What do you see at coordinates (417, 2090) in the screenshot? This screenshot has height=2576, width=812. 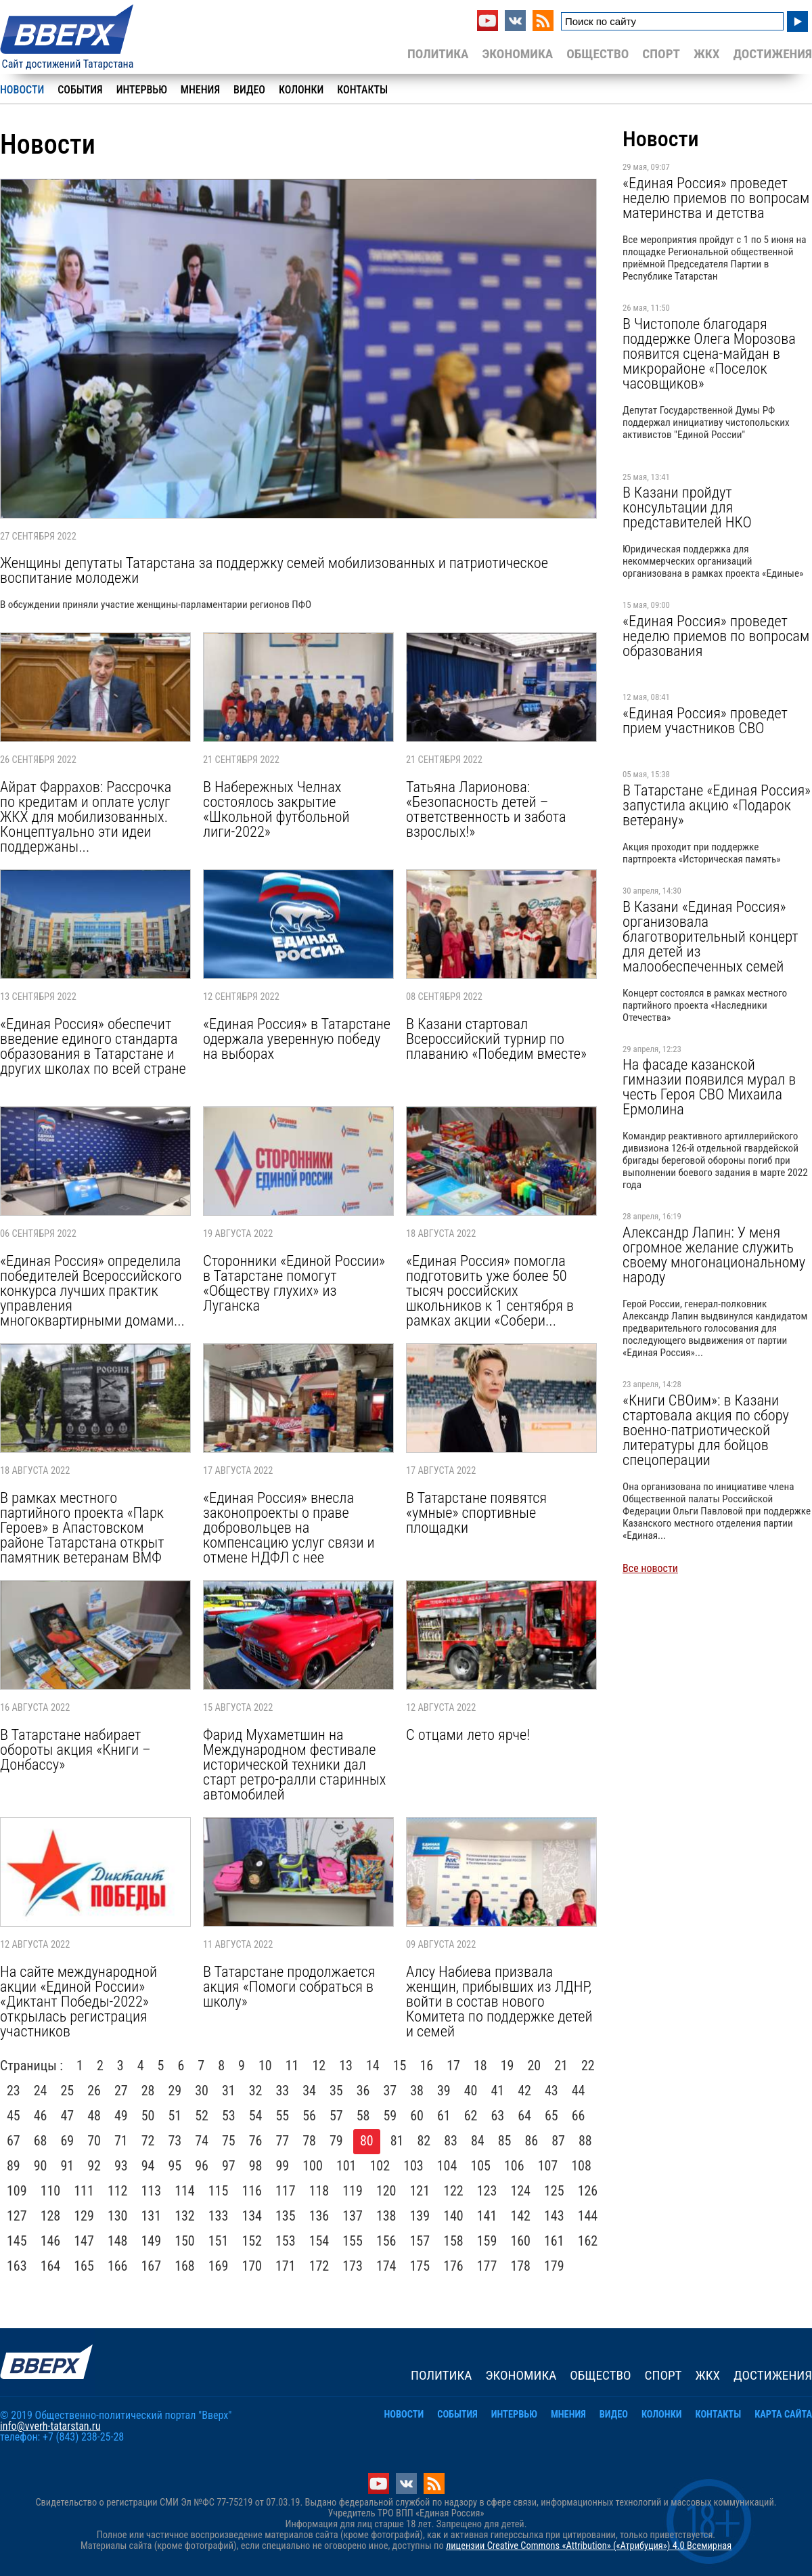 I see `38` at bounding box center [417, 2090].